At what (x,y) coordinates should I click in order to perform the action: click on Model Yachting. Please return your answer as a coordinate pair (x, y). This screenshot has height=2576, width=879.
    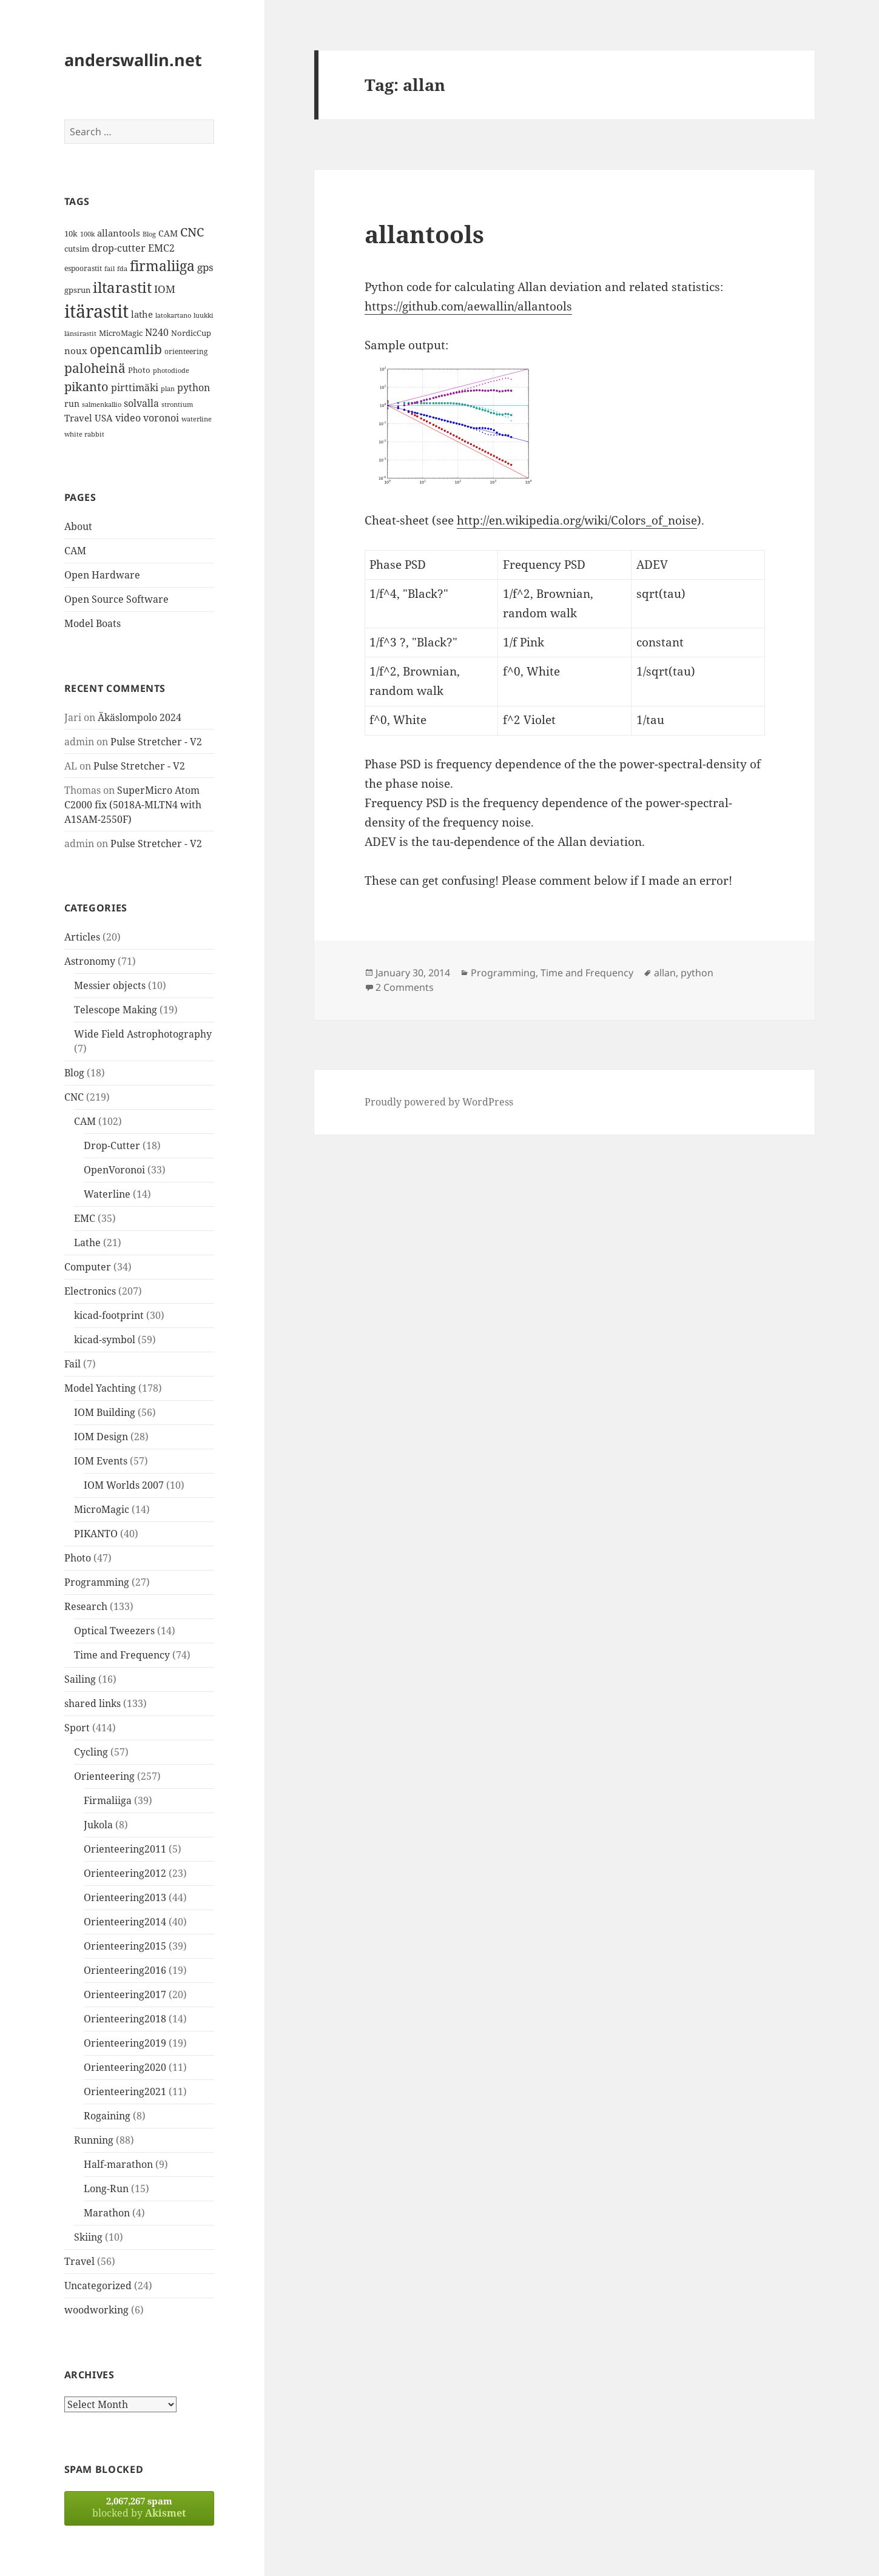
    Looking at the image, I should click on (100, 1388).